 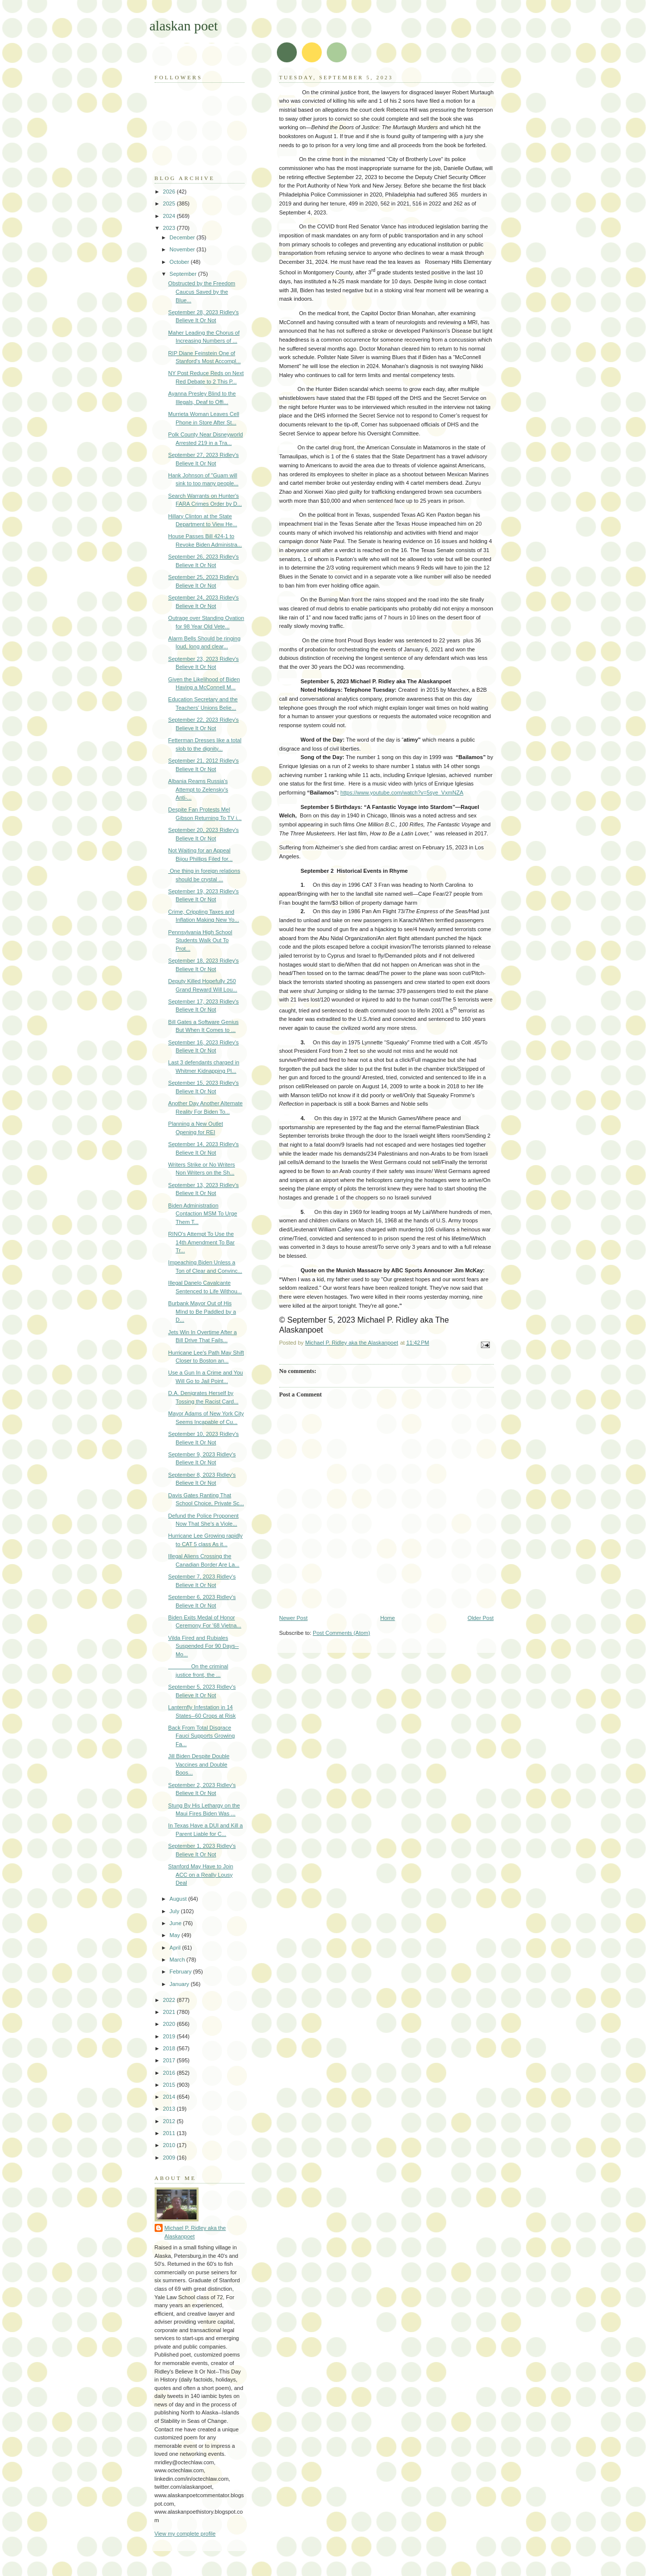 I want to click on 2022, so click(x=170, y=2000).